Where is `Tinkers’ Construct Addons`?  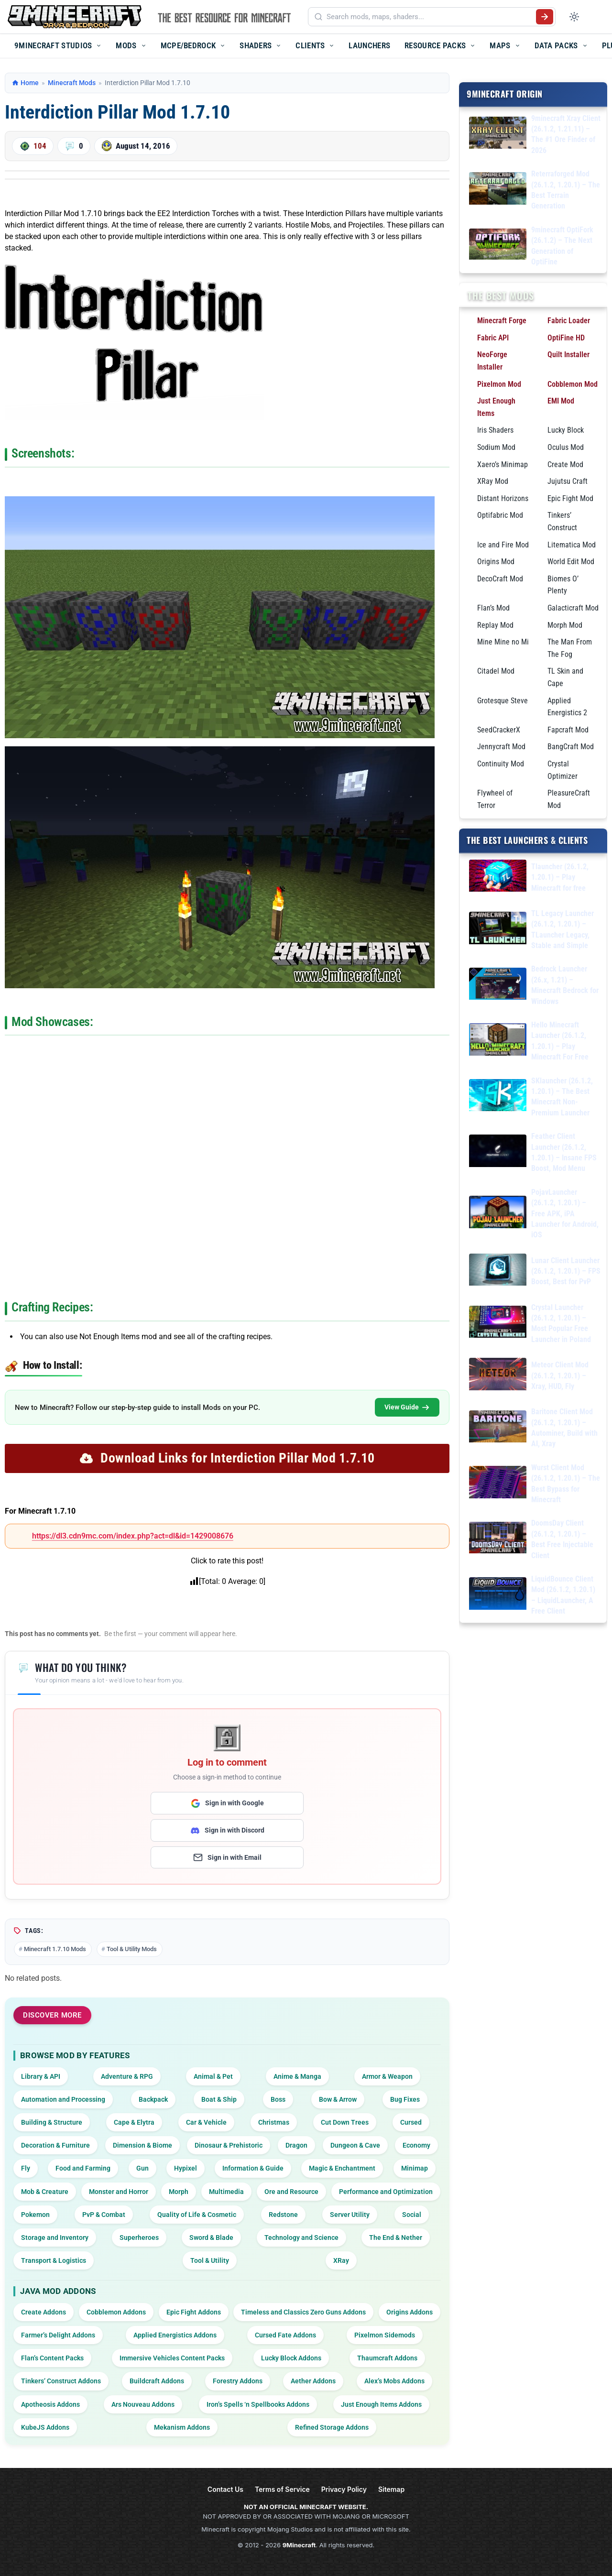 Tinkers’ Construct Addons is located at coordinates (61, 2381).